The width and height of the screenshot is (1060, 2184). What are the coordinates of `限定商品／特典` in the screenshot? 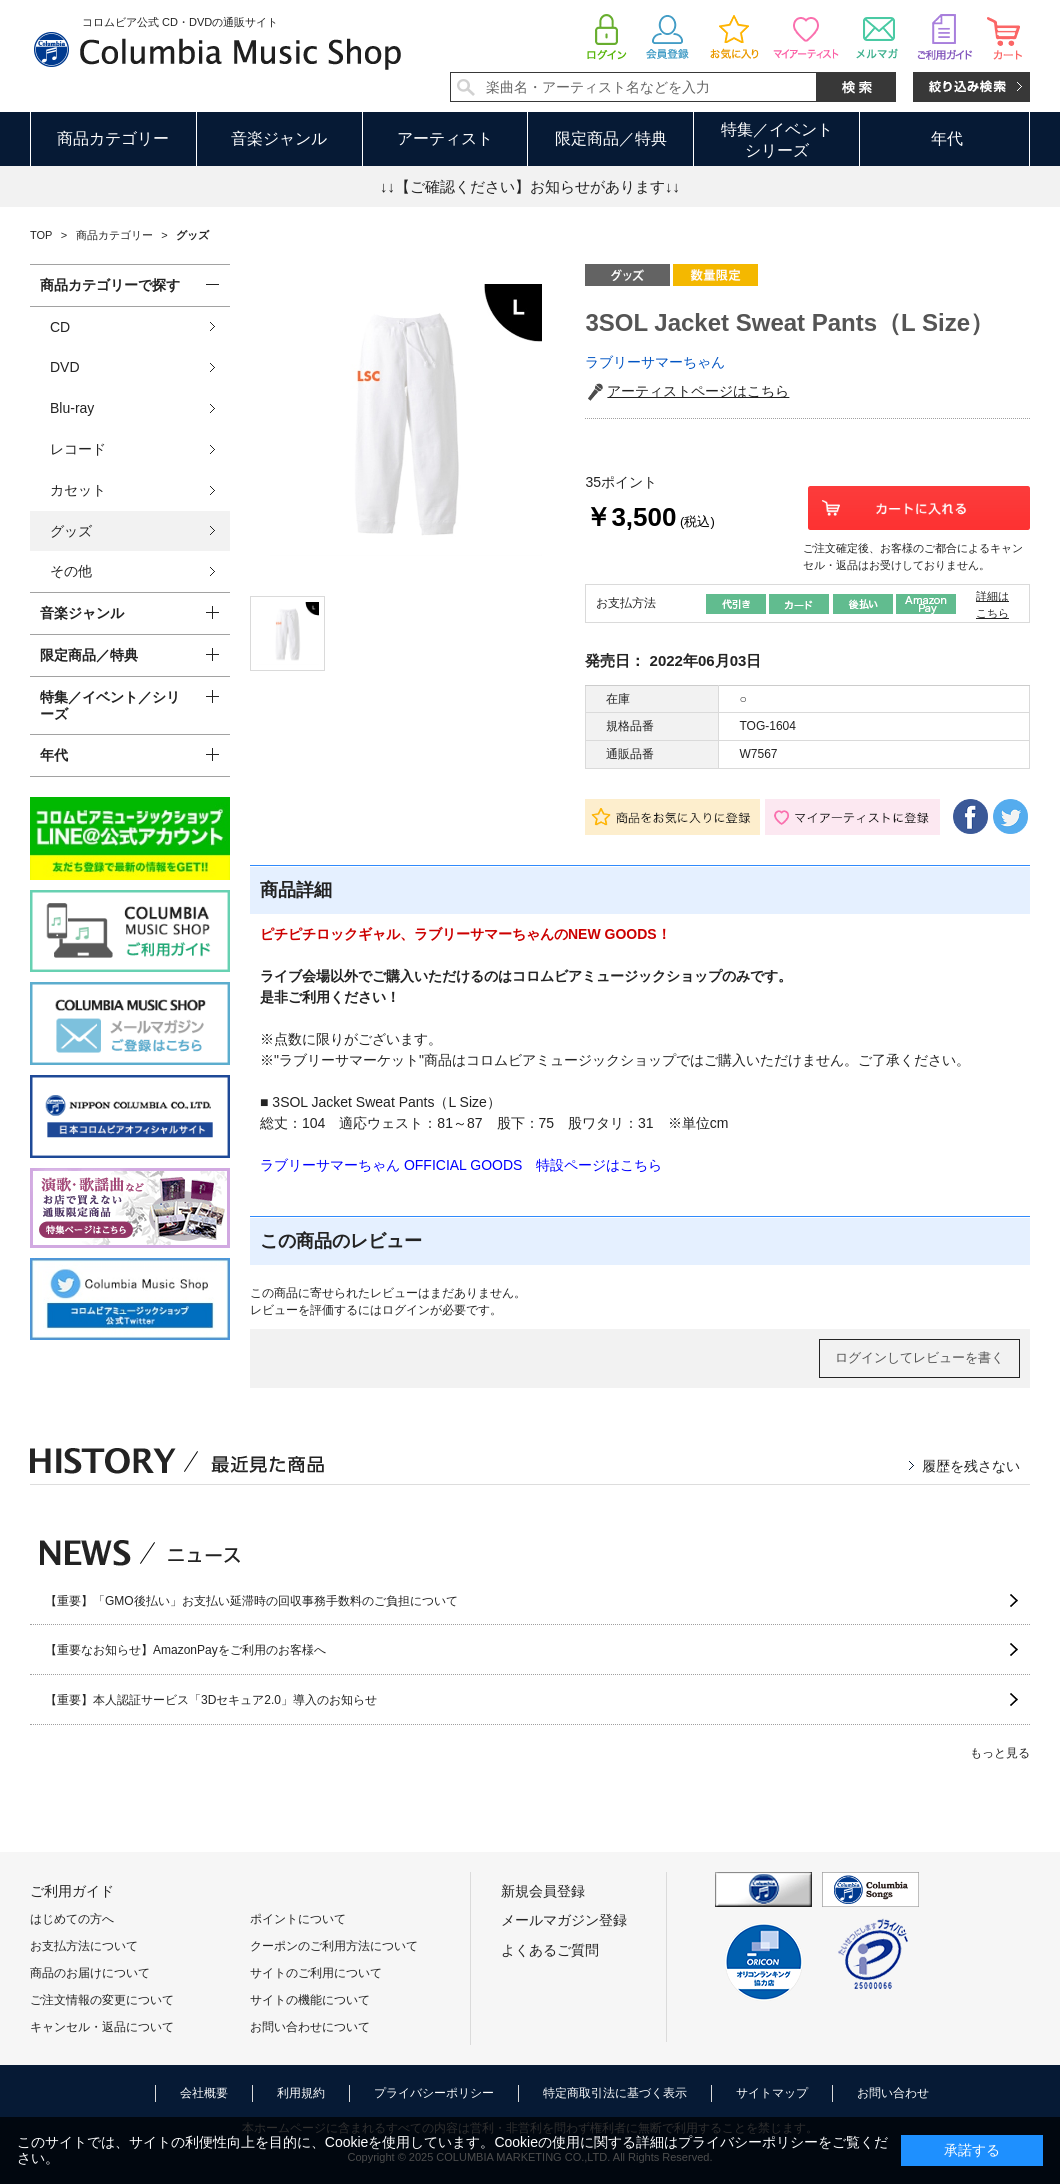 It's located at (611, 138).